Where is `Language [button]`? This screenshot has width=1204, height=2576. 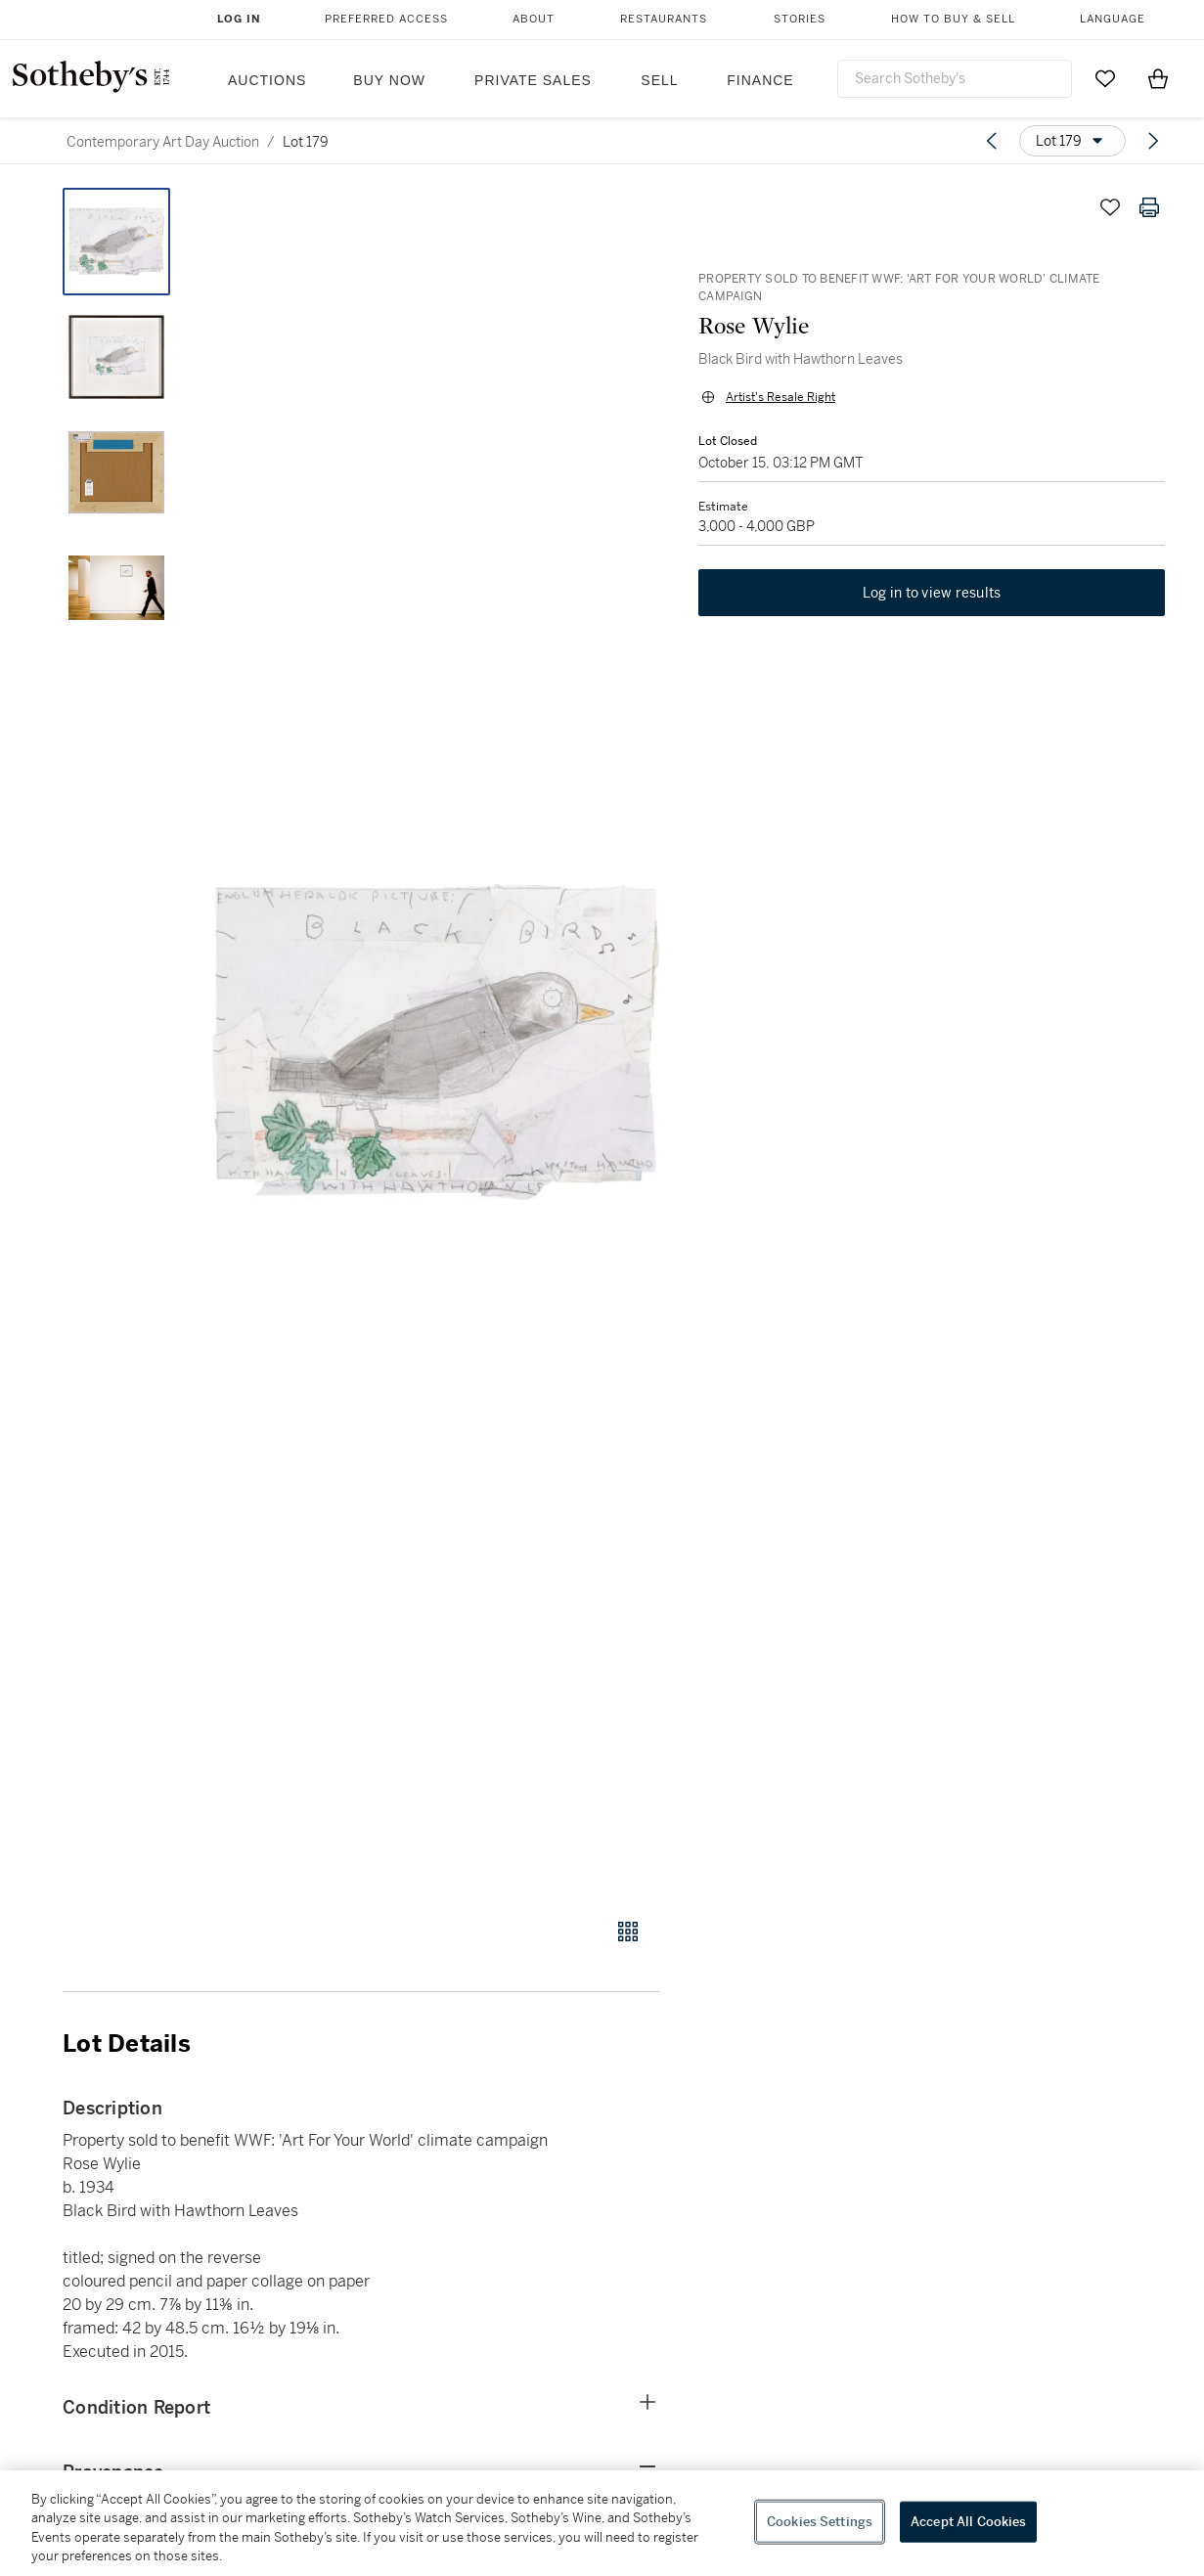 Language [button] is located at coordinates (1112, 19).